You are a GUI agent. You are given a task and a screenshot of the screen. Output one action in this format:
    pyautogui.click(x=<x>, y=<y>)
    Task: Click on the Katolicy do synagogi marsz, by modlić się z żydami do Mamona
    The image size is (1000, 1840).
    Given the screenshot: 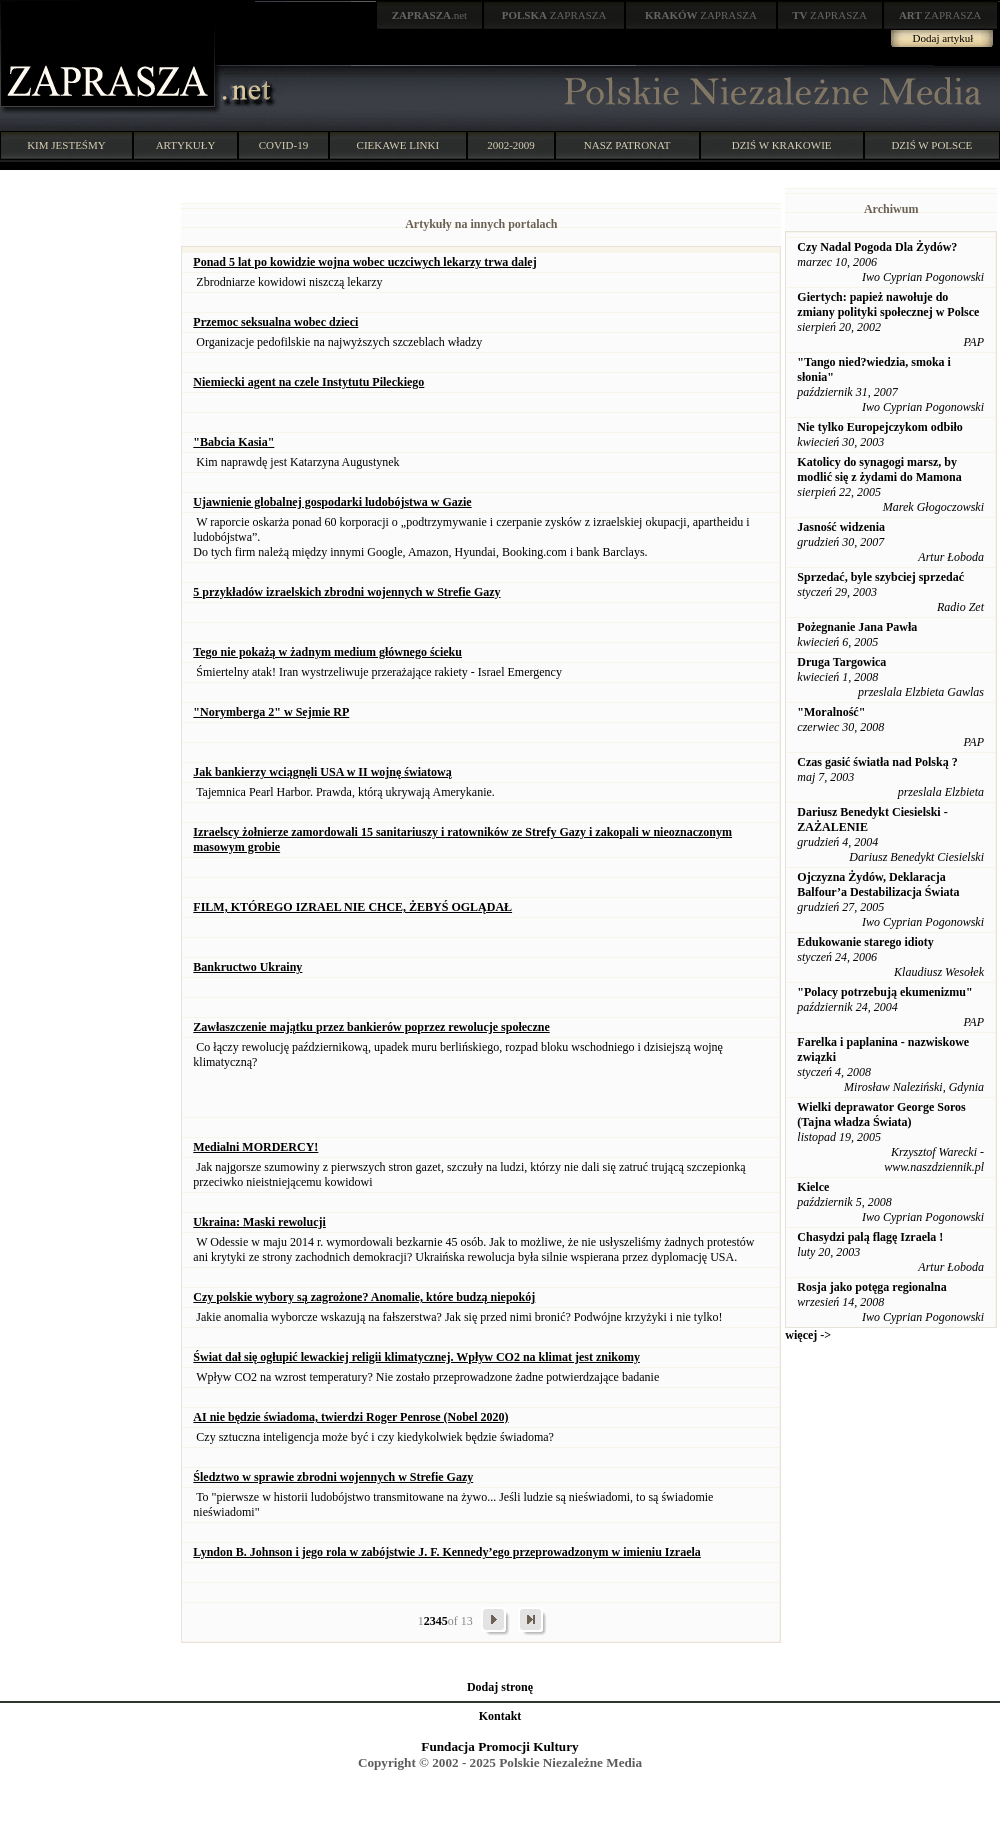 What is the action you would take?
    pyautogui.click(x=879, y=469)
    